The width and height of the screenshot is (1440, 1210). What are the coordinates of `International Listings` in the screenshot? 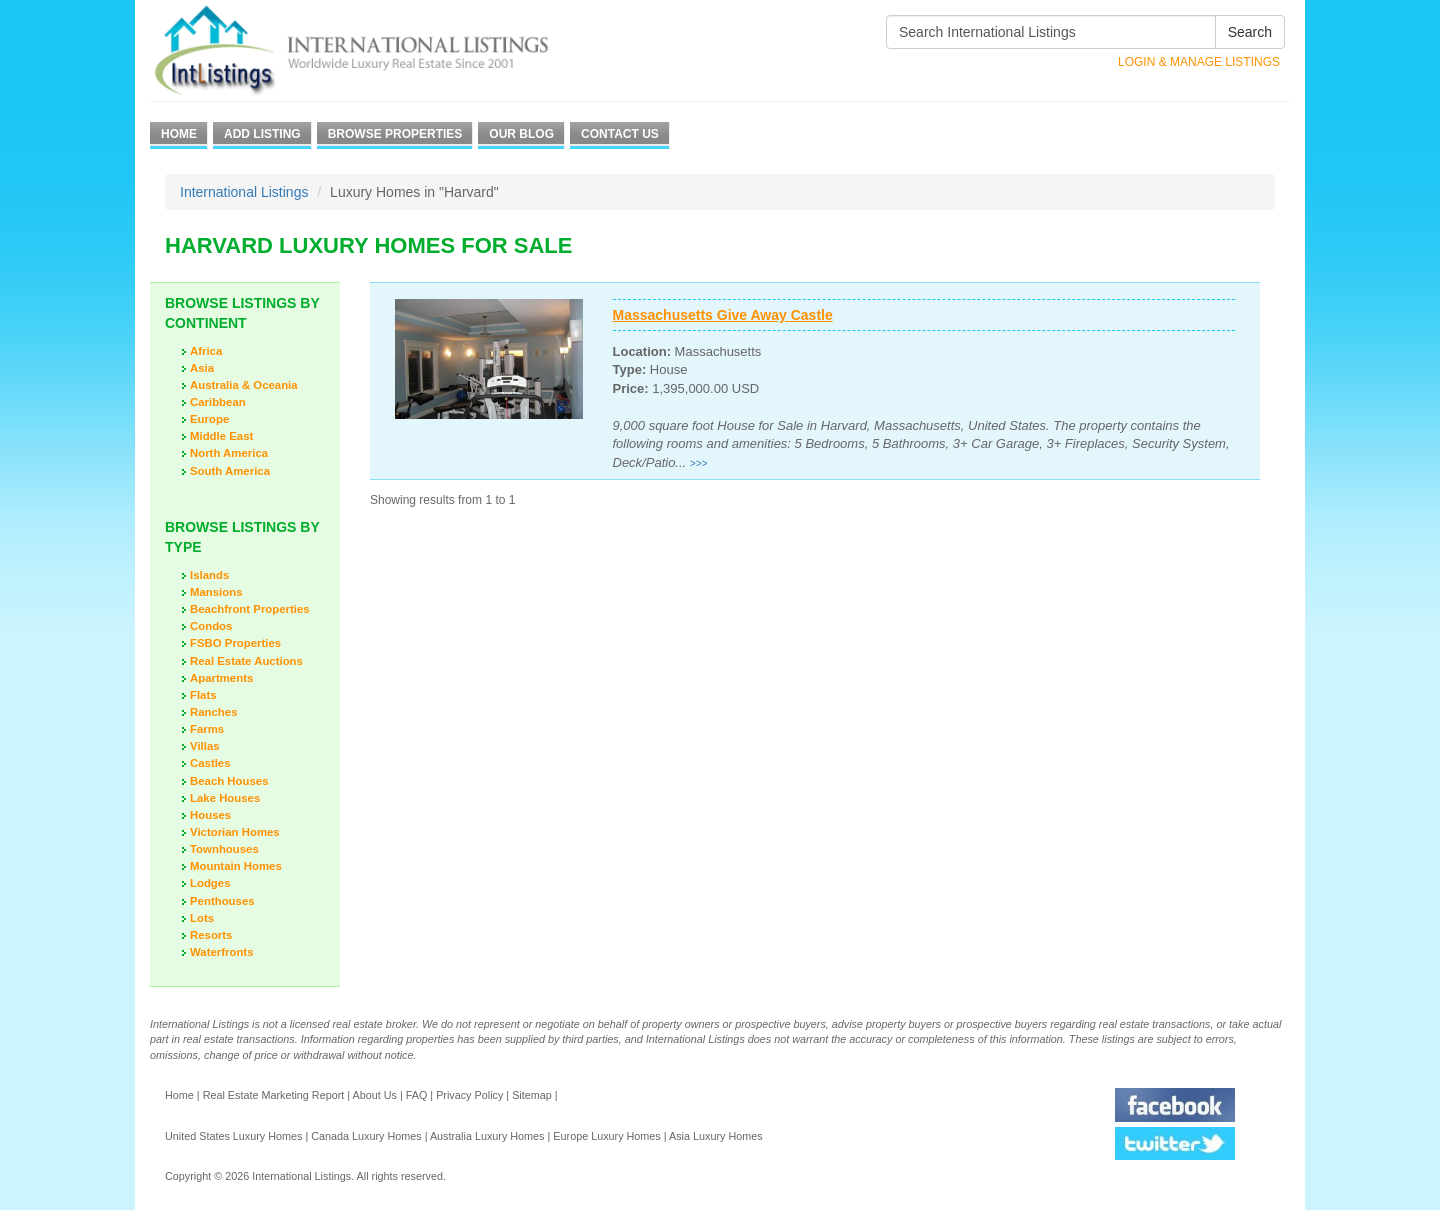 It's located at (244, 192).